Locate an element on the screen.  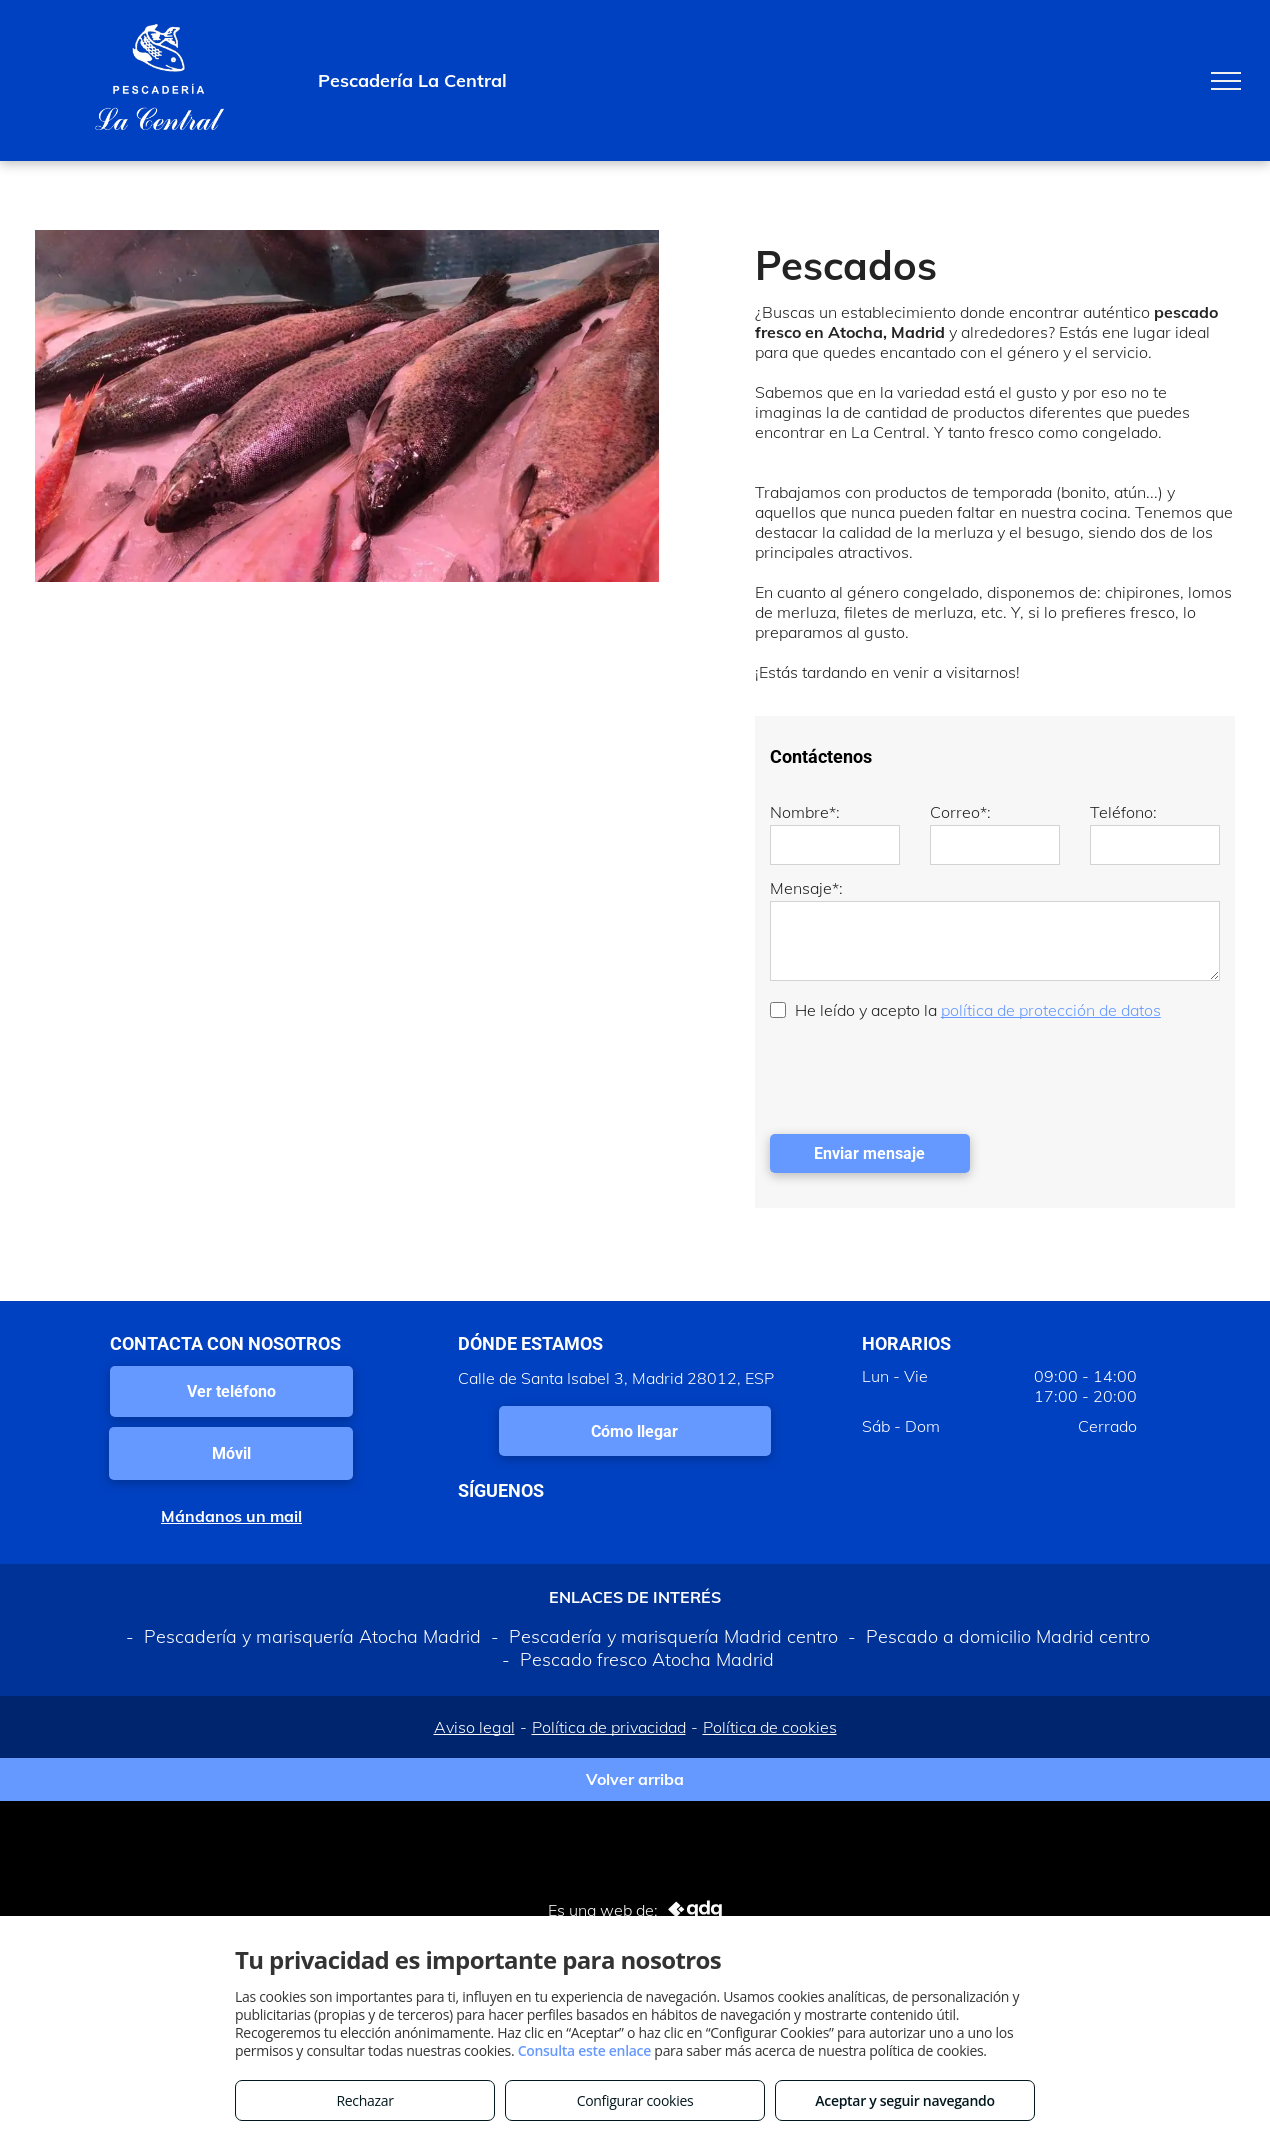
Rechazar is located at coordinates (364, 2100).